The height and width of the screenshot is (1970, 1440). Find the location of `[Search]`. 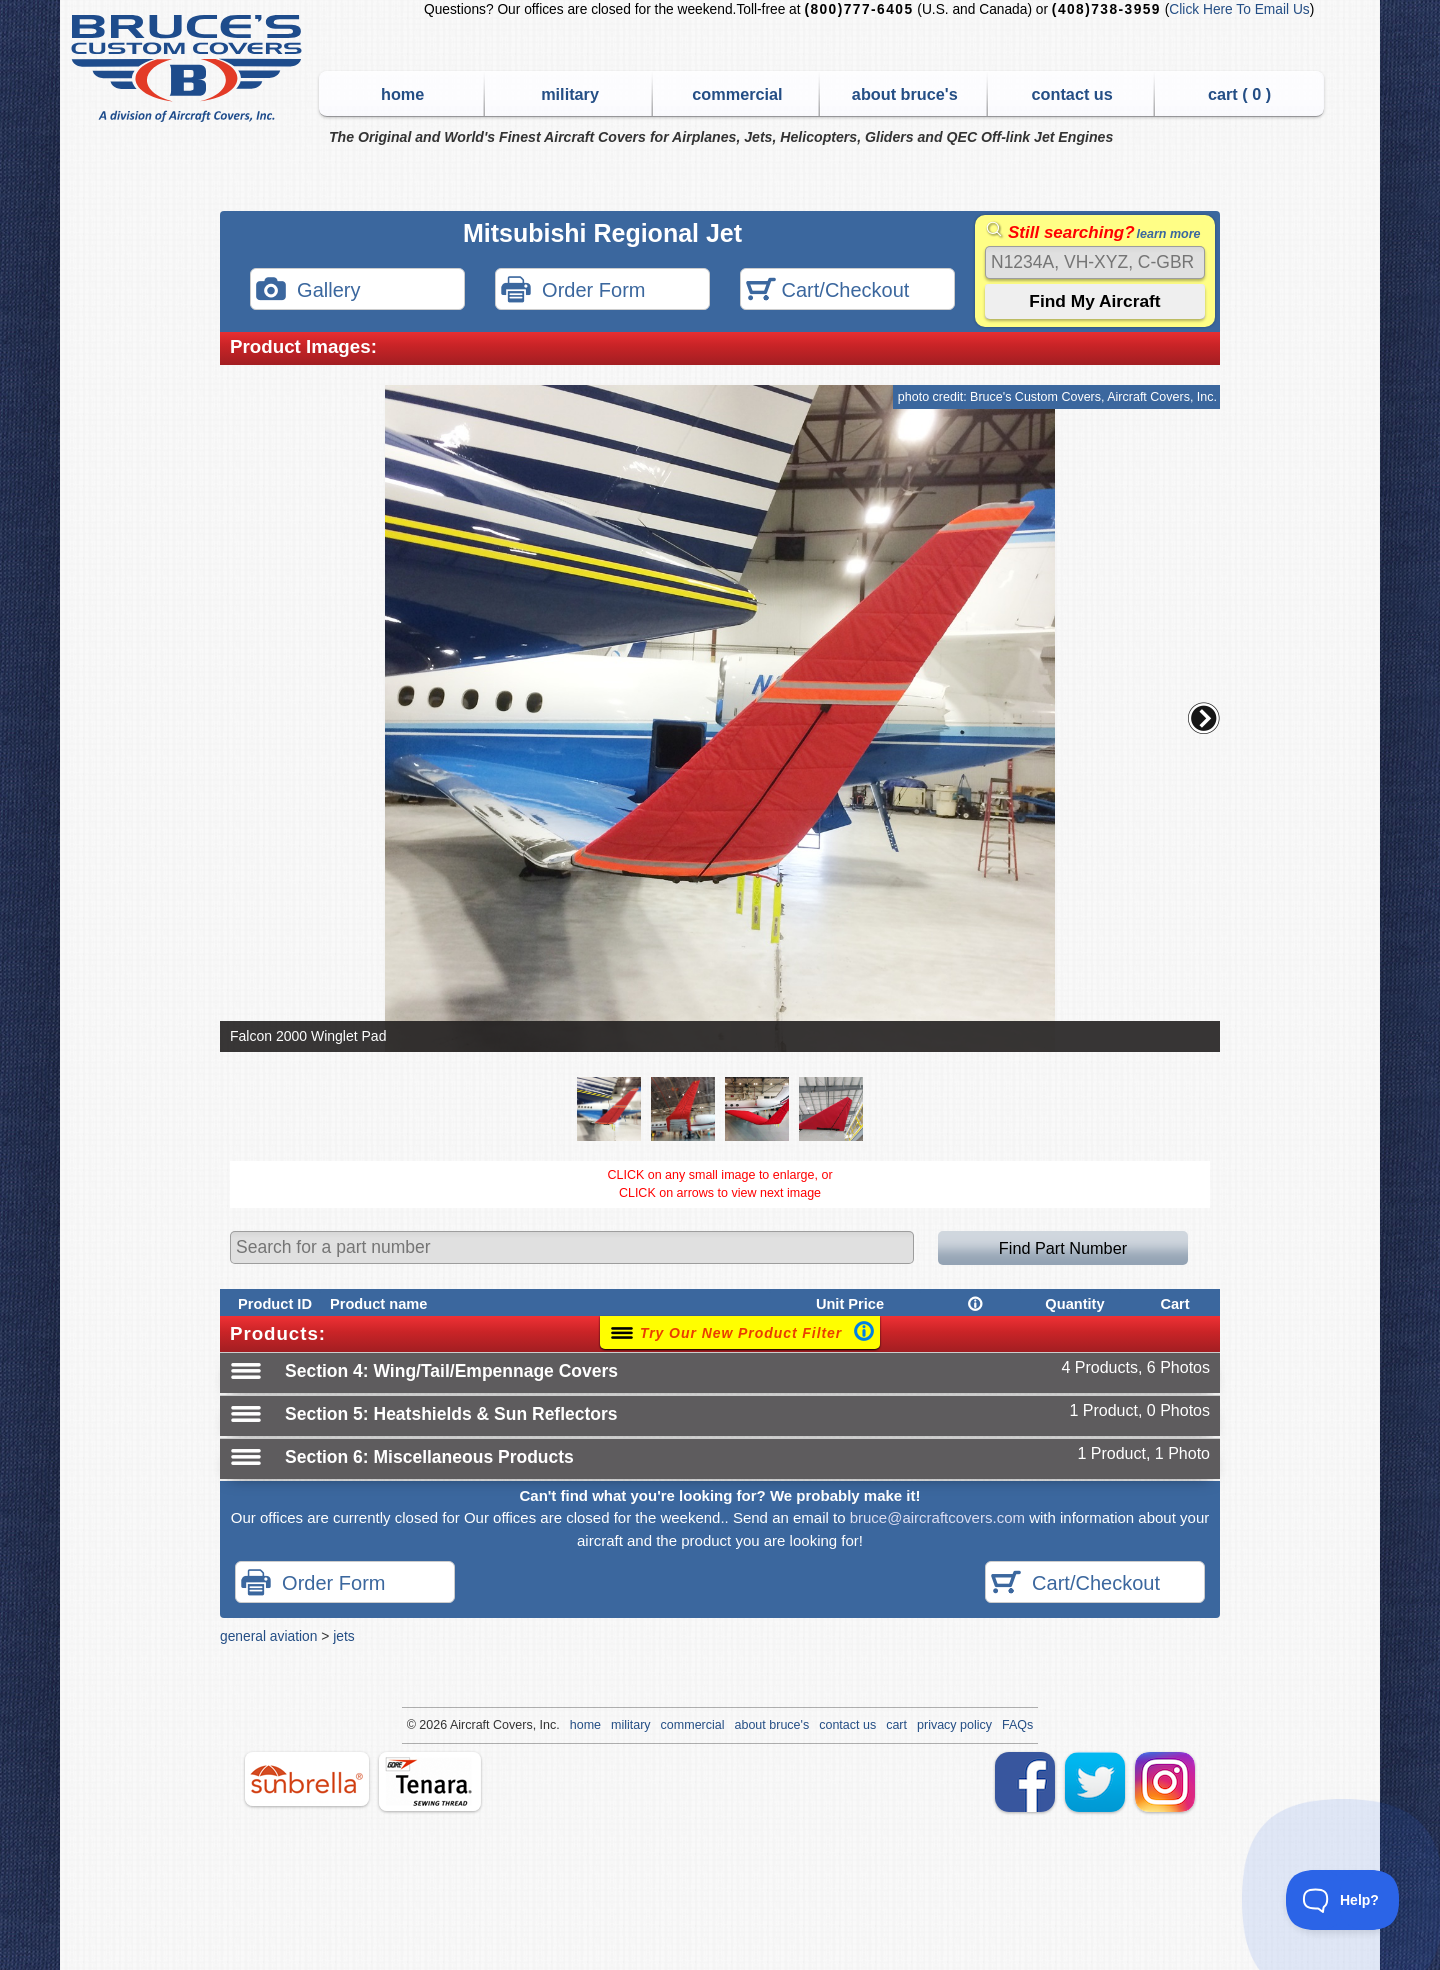

[Search] is located at coordinates (1095, 262).